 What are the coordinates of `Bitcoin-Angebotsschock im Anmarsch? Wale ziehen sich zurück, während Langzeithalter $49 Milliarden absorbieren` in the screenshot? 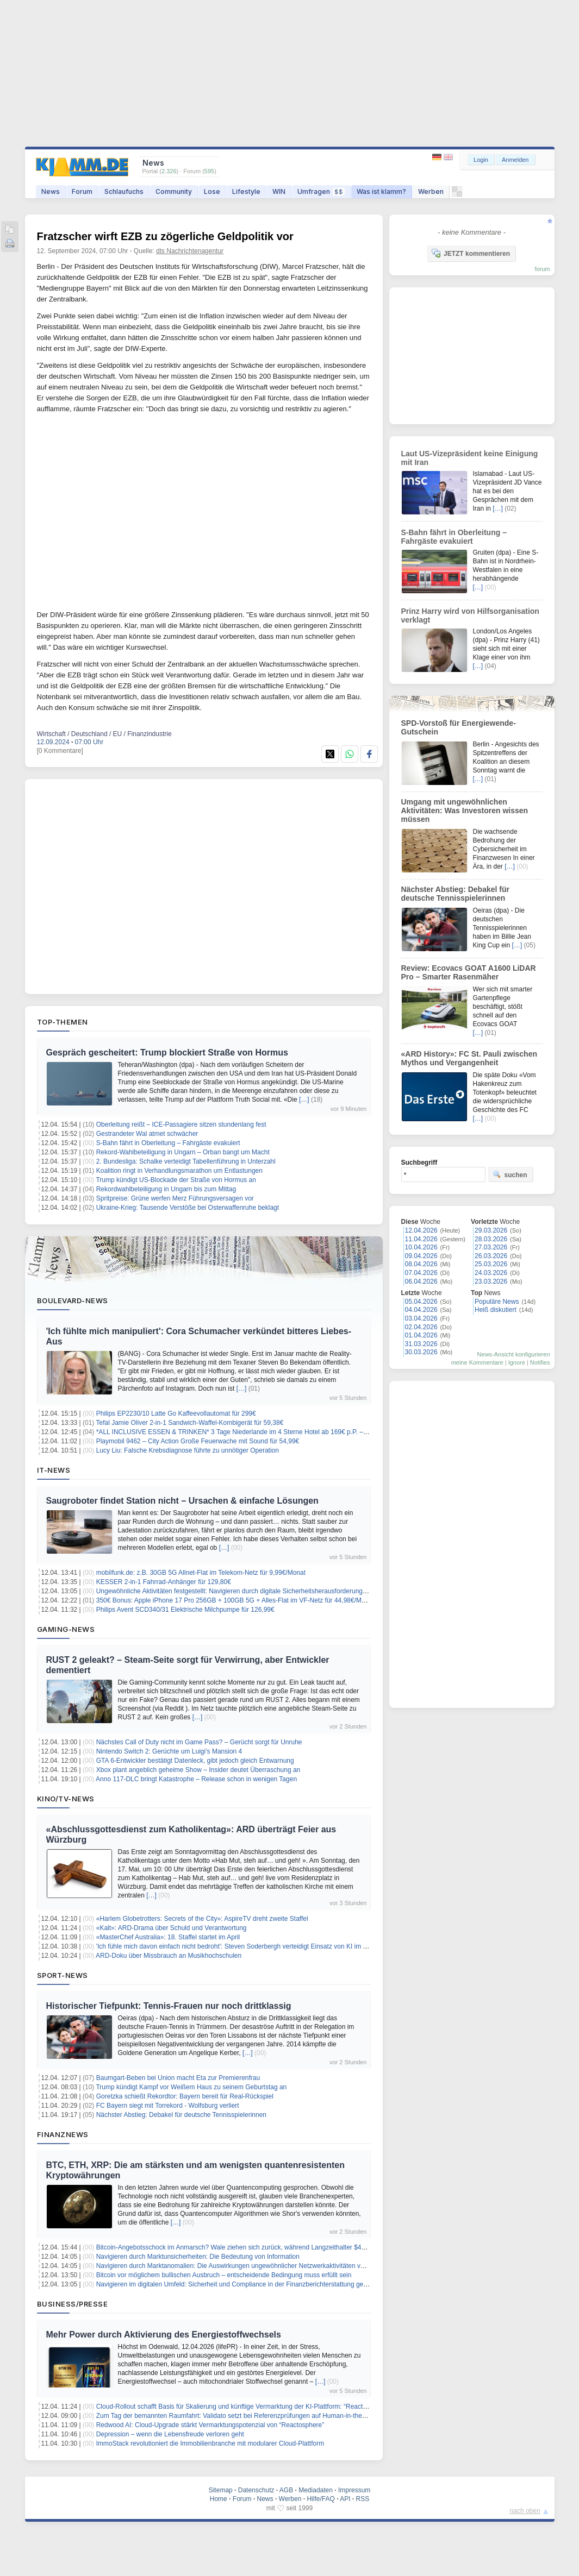 It's located at (263, 2247).